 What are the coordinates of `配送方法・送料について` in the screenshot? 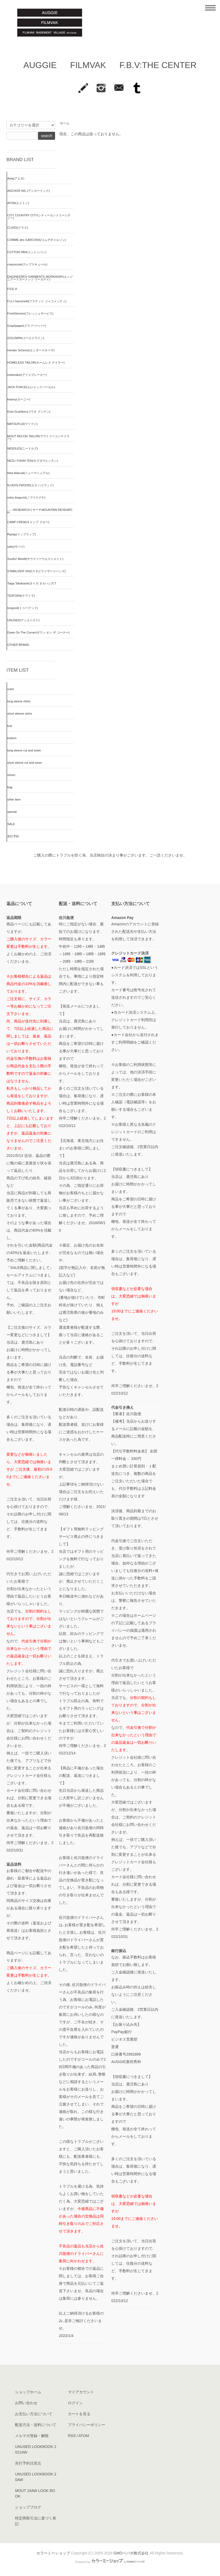 It's located at (35, 2425).